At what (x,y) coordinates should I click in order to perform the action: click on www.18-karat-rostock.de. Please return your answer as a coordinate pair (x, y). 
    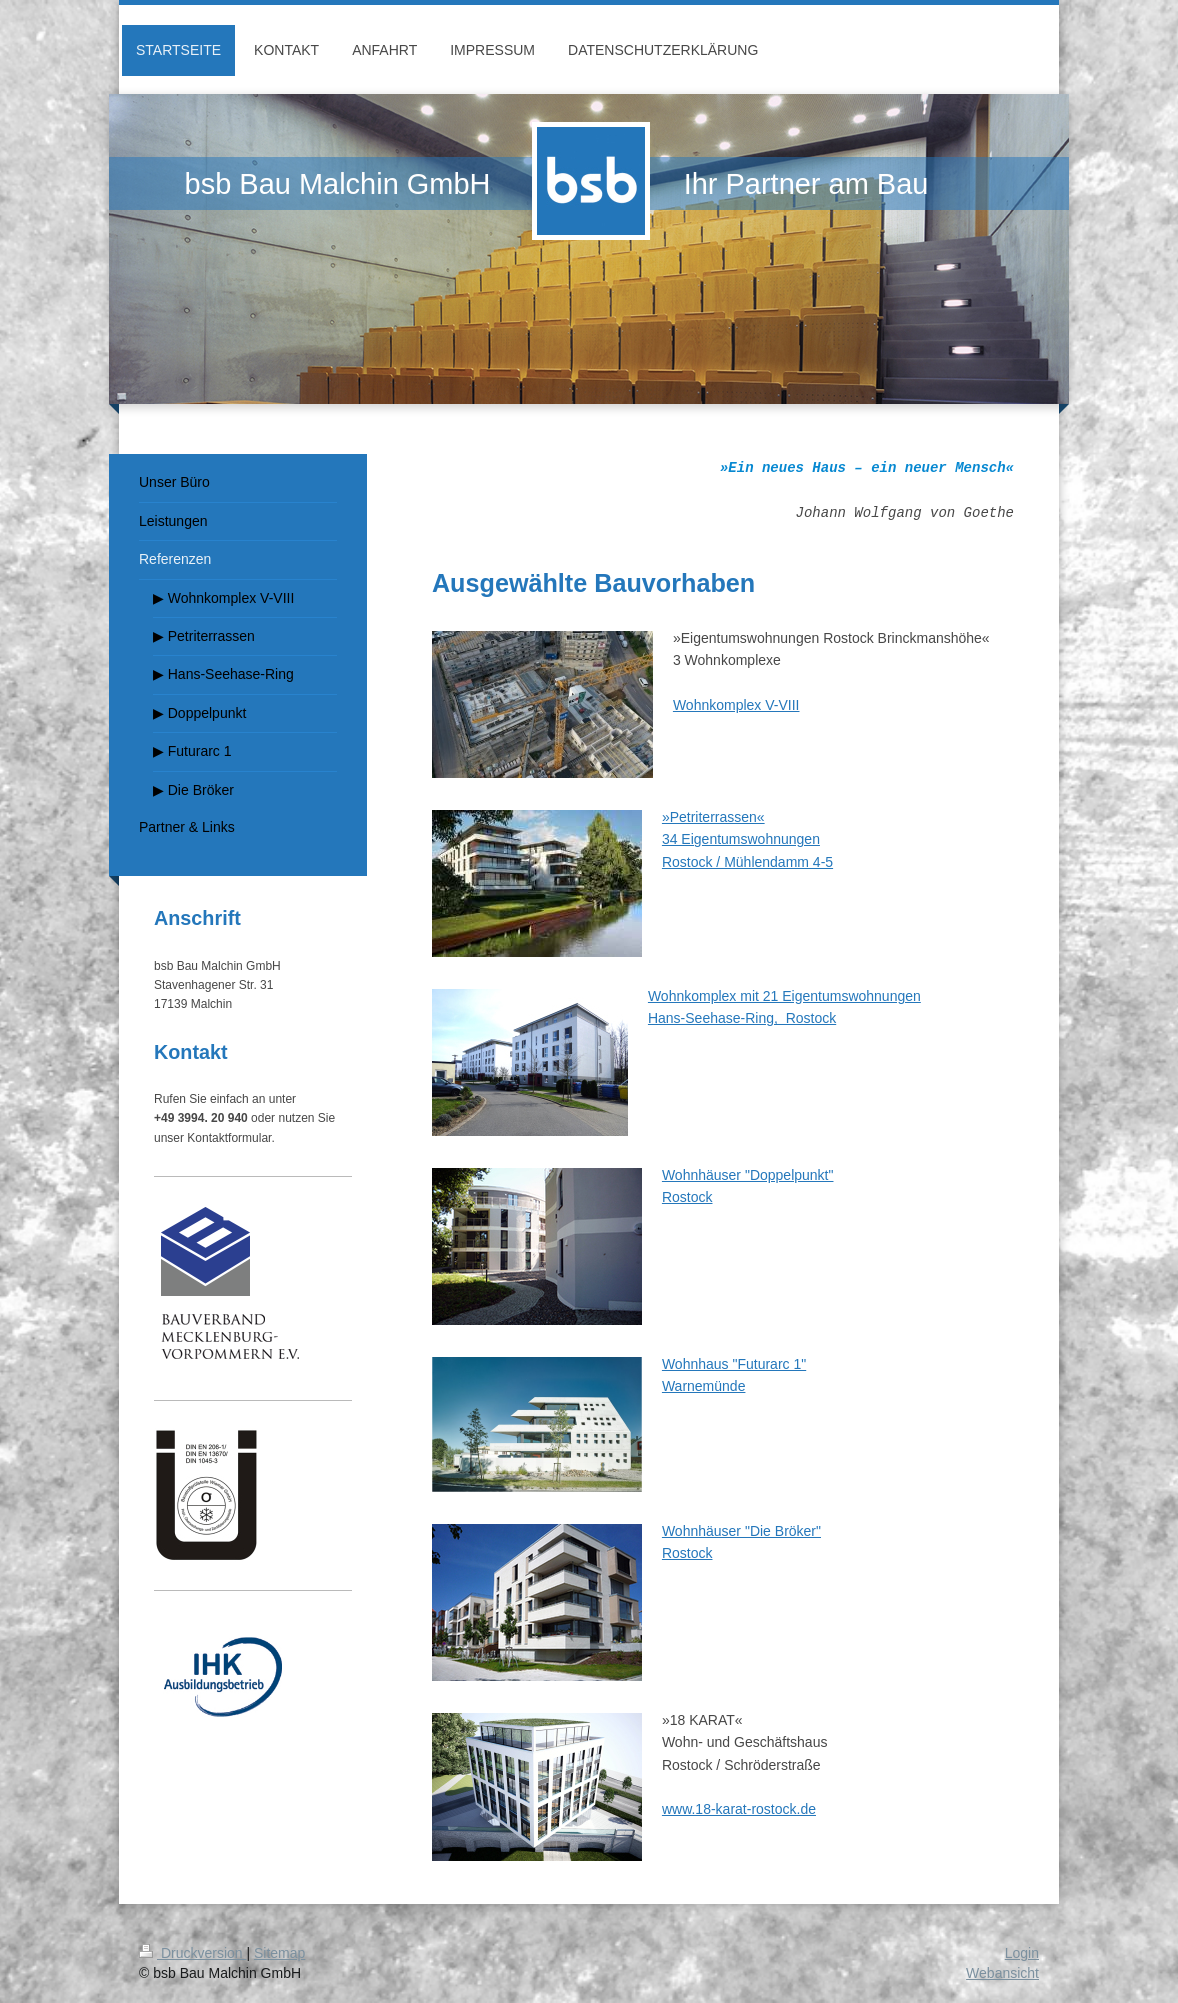
    Looking at the image, I should click on (739, 1809).